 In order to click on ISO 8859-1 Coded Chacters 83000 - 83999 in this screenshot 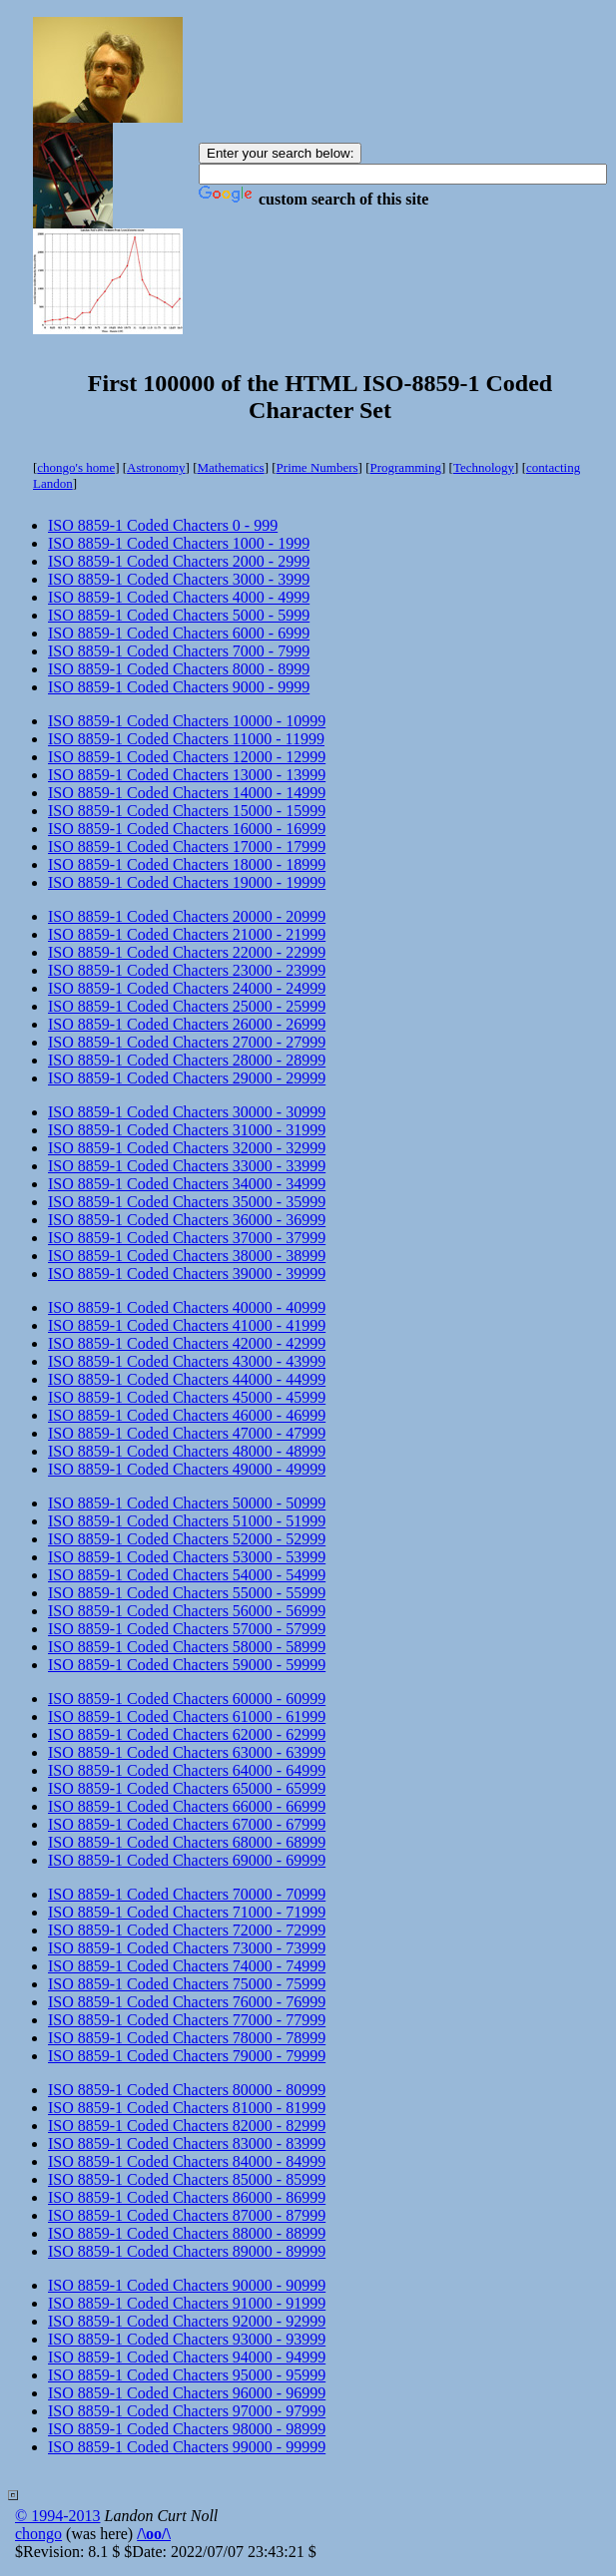, I will do `click(186, 2143)`.